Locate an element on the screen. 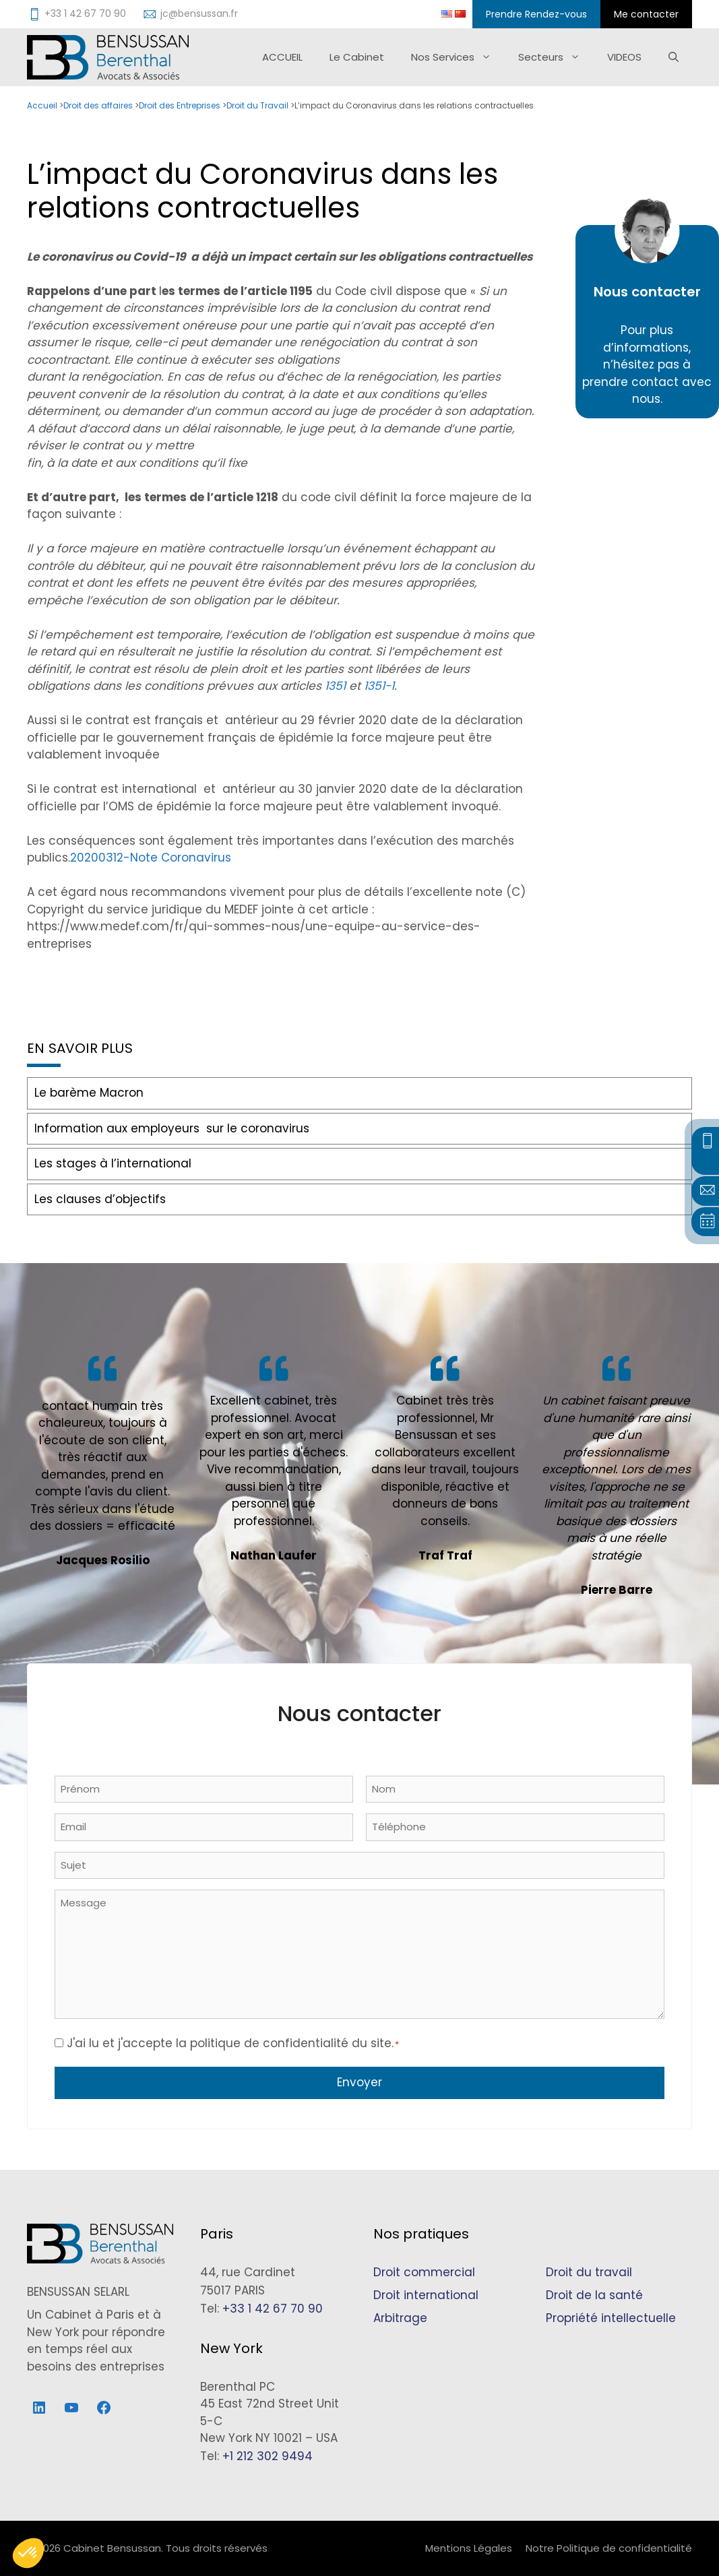  Le Cabinet is located at coordinates (357, 57).